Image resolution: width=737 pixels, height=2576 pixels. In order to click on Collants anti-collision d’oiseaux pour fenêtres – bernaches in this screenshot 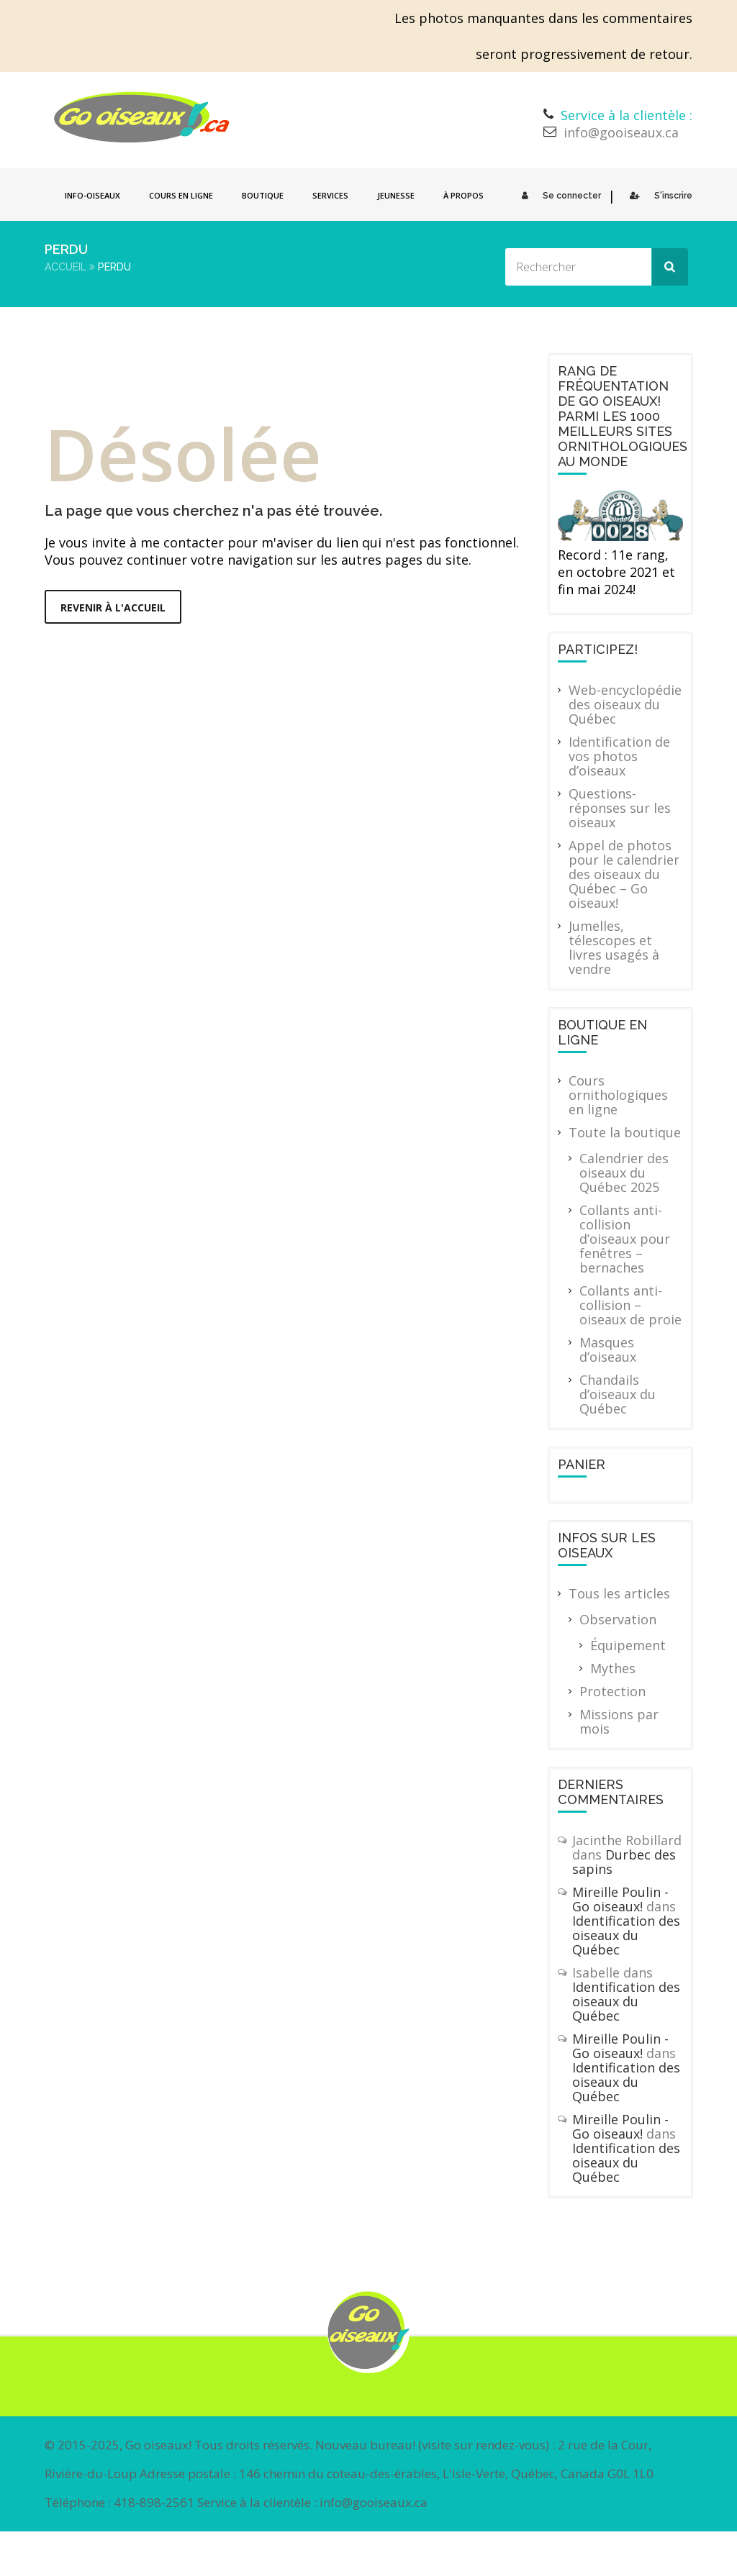, I will do `click(624, 1238)`.